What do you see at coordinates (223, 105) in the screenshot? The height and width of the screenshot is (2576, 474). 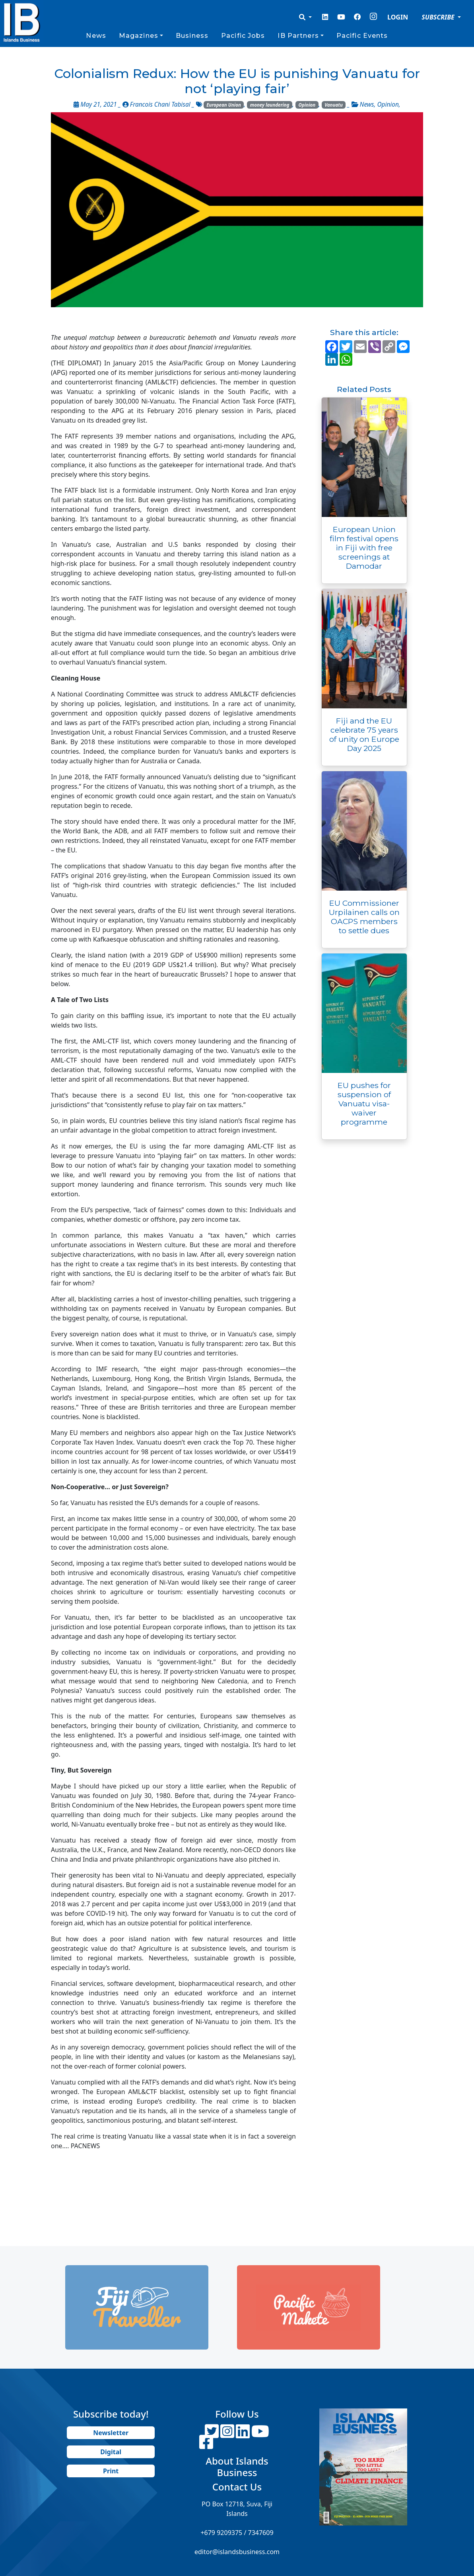 I see `European Union` at bounding box center [223, 105].